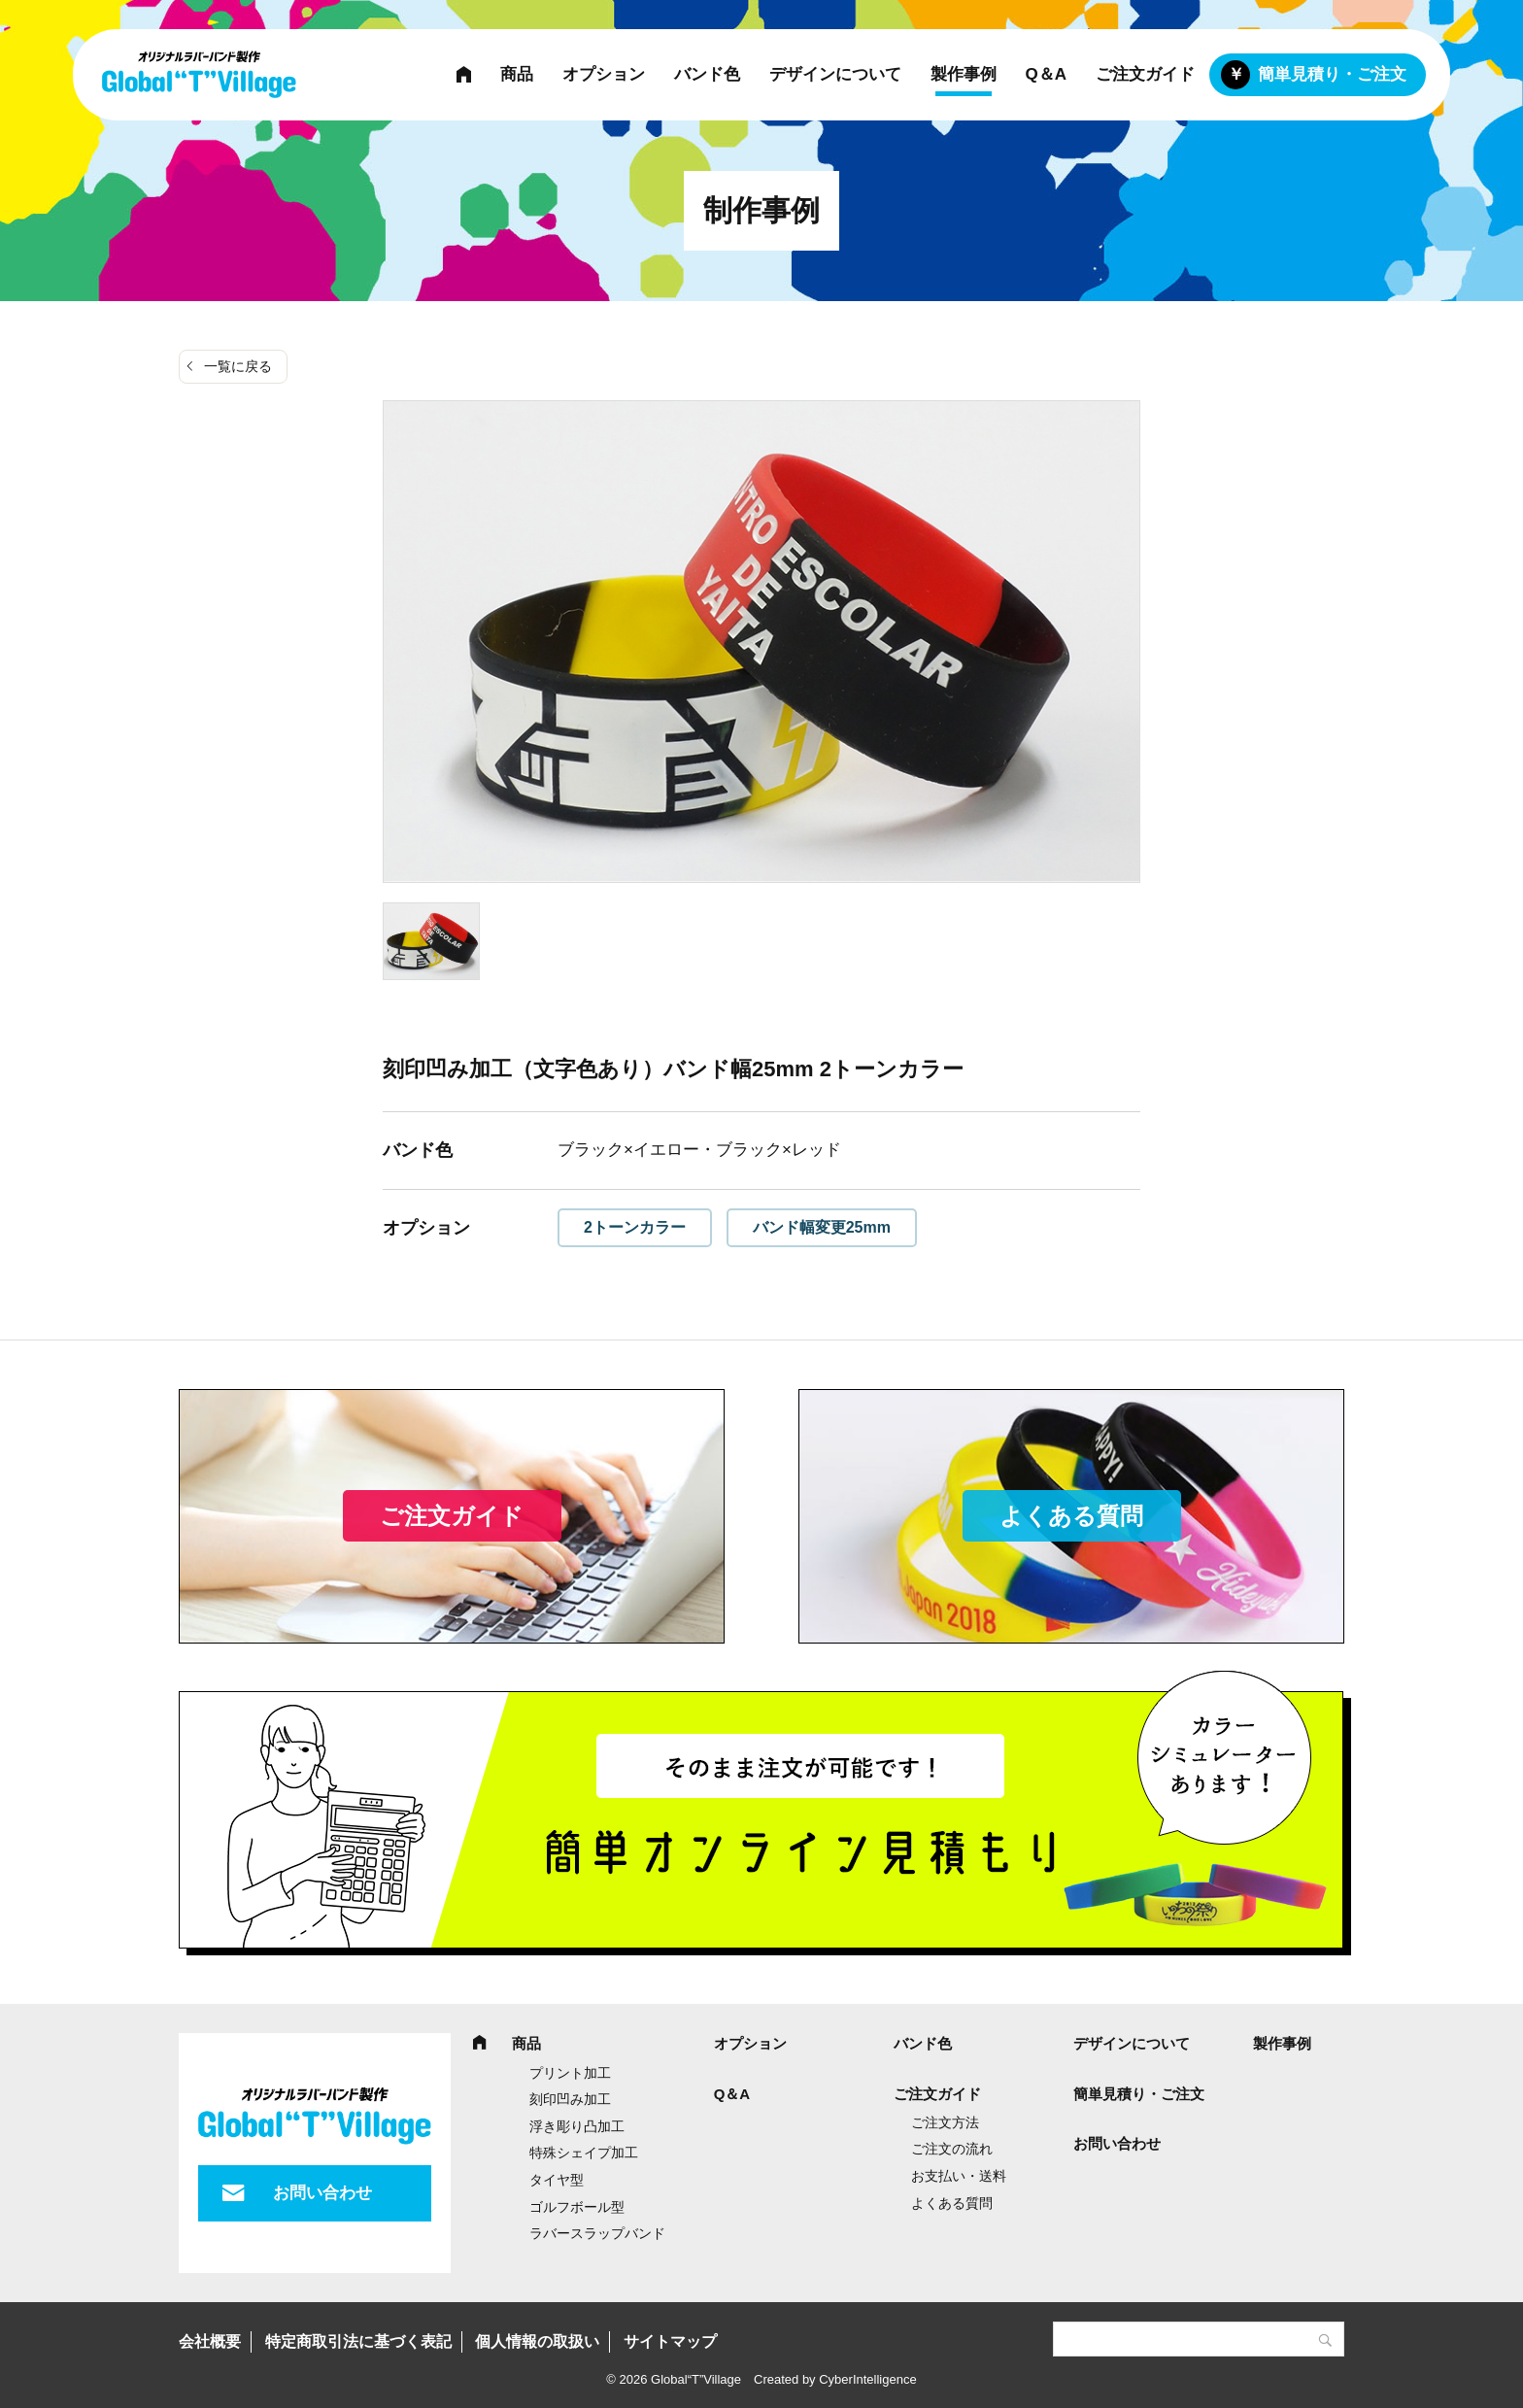 The image size is (1523, 2408). I want to click on 簡単見積り・ご注文, so click(1332, 74).